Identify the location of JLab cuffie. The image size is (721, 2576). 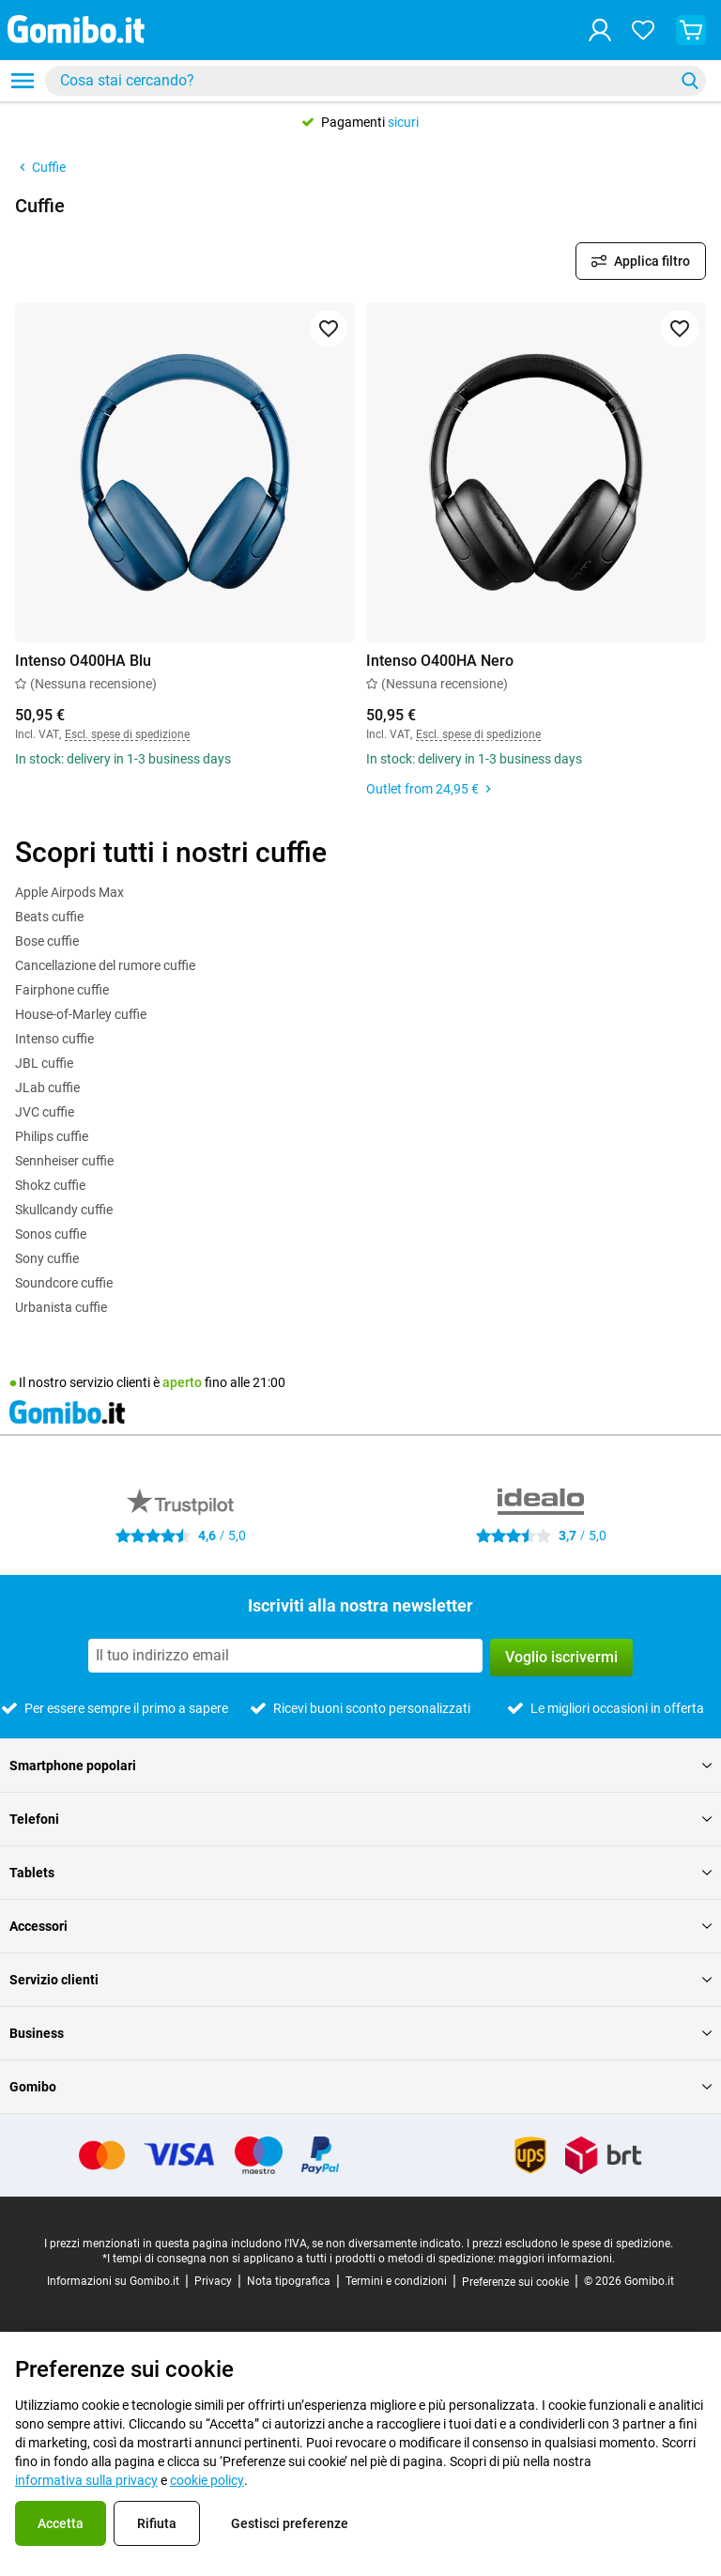
(47, 1087).